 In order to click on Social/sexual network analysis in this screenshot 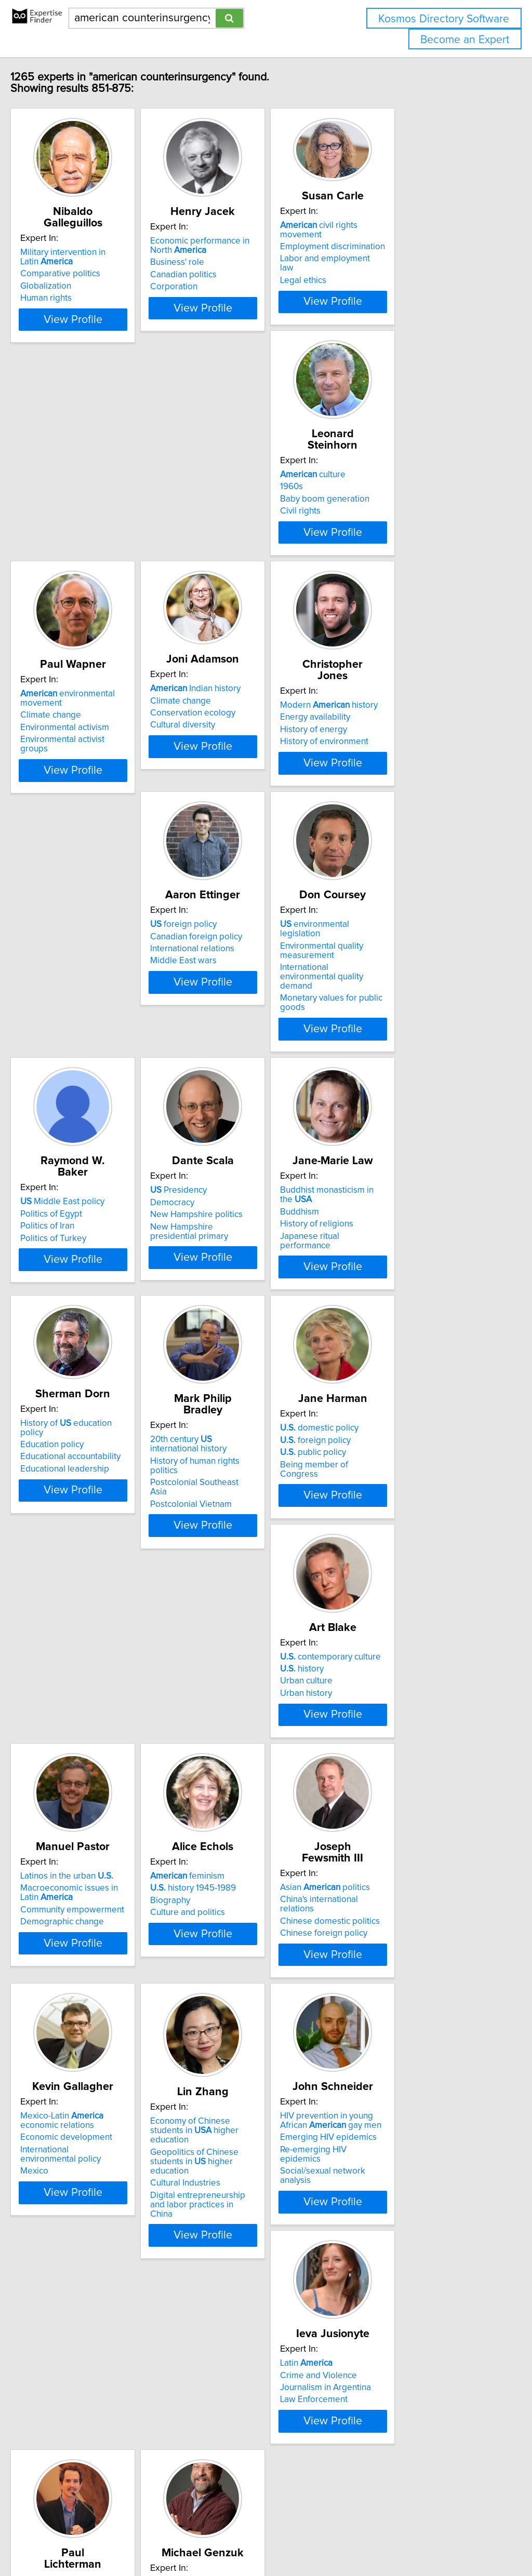, I will do `click(101, 2122)`.